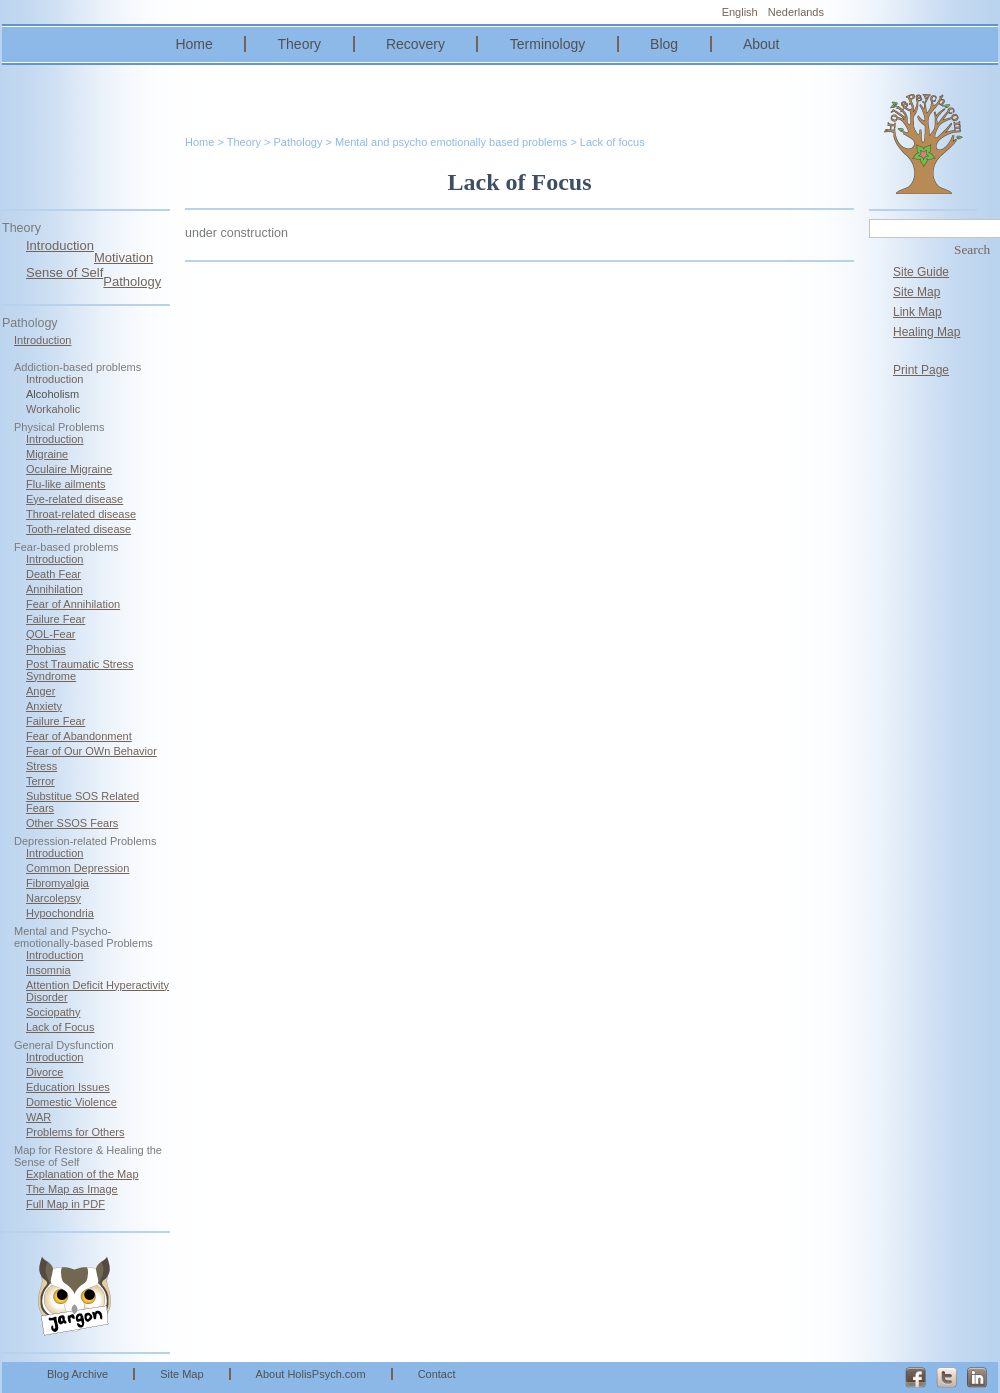  I want to click on Terminology, so click(547, 44).